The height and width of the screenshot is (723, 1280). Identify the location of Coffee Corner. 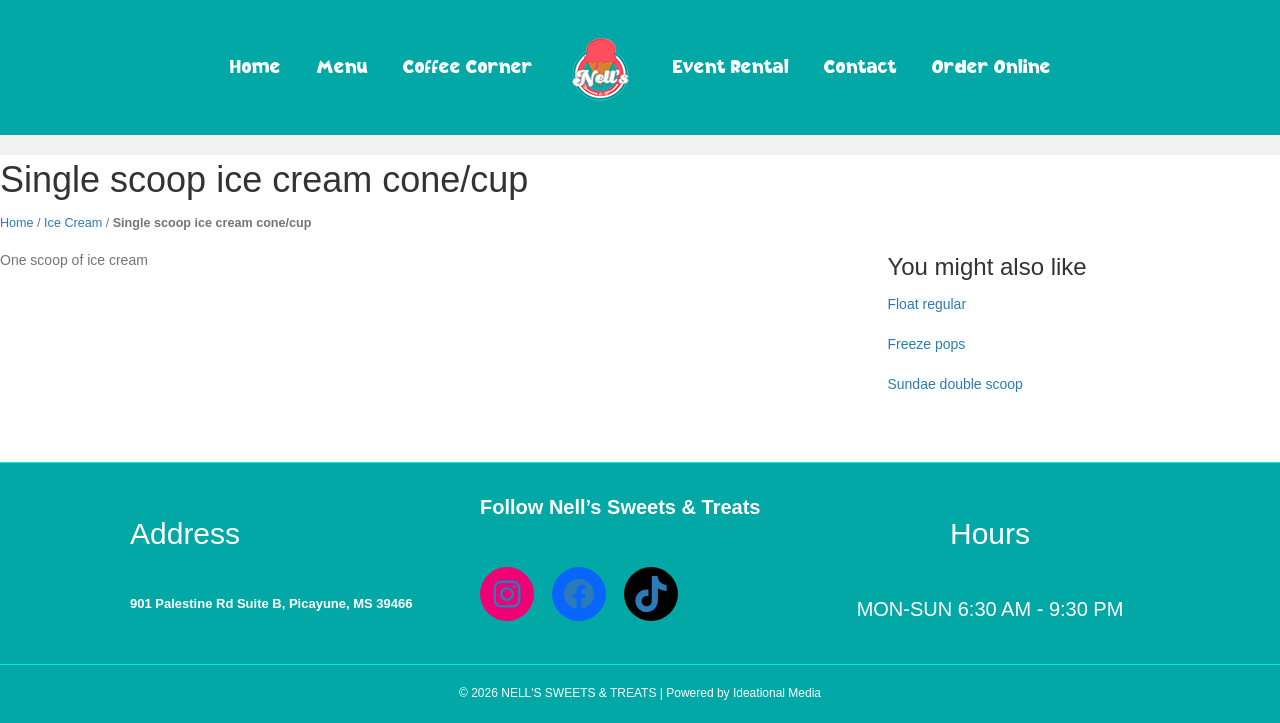
(468, 66).